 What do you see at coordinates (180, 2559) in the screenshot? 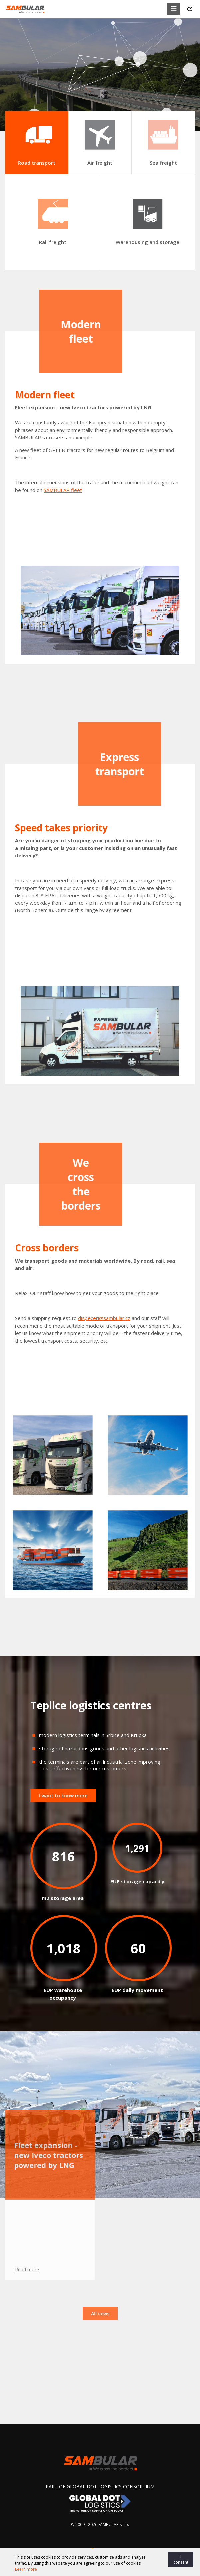
I see `I consent` at bounding box center [180, 2559].